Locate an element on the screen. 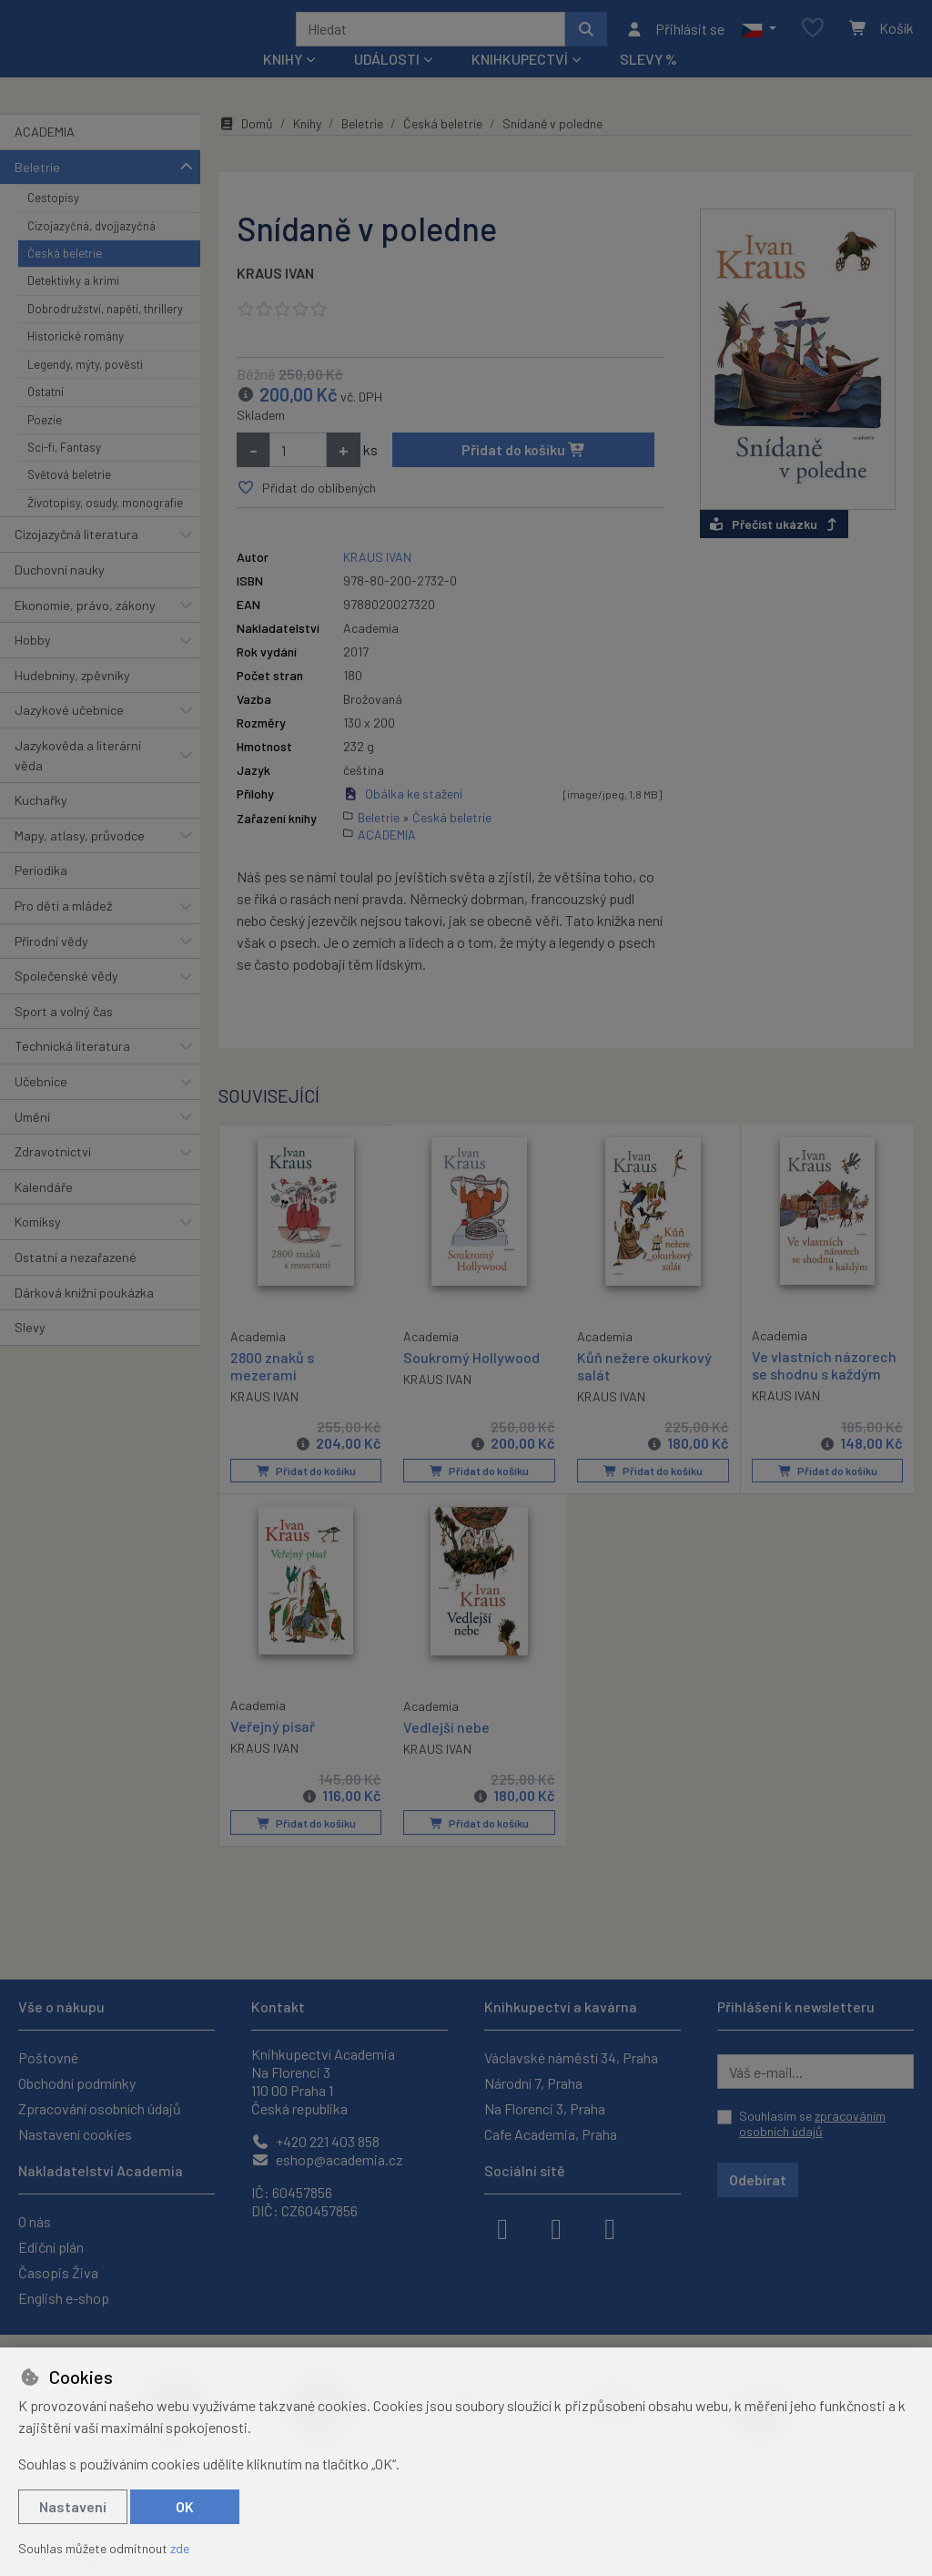  Životopisy, osudy, monografie is located at coordinates (105, 527).